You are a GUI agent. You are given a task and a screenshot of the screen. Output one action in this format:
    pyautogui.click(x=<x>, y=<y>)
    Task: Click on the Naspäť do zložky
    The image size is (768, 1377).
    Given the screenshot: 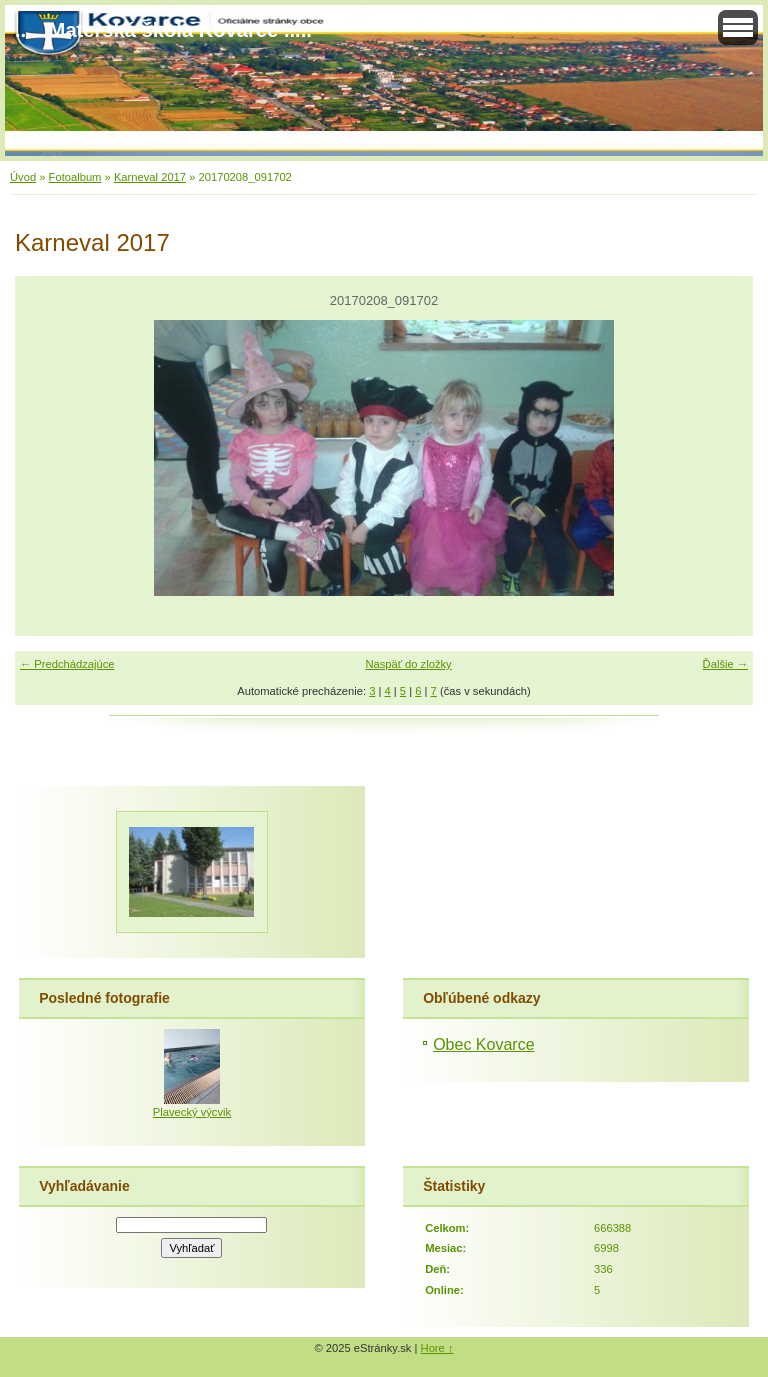 What is the action you would take?
    pyautogui.click(x=408, y=664)
    